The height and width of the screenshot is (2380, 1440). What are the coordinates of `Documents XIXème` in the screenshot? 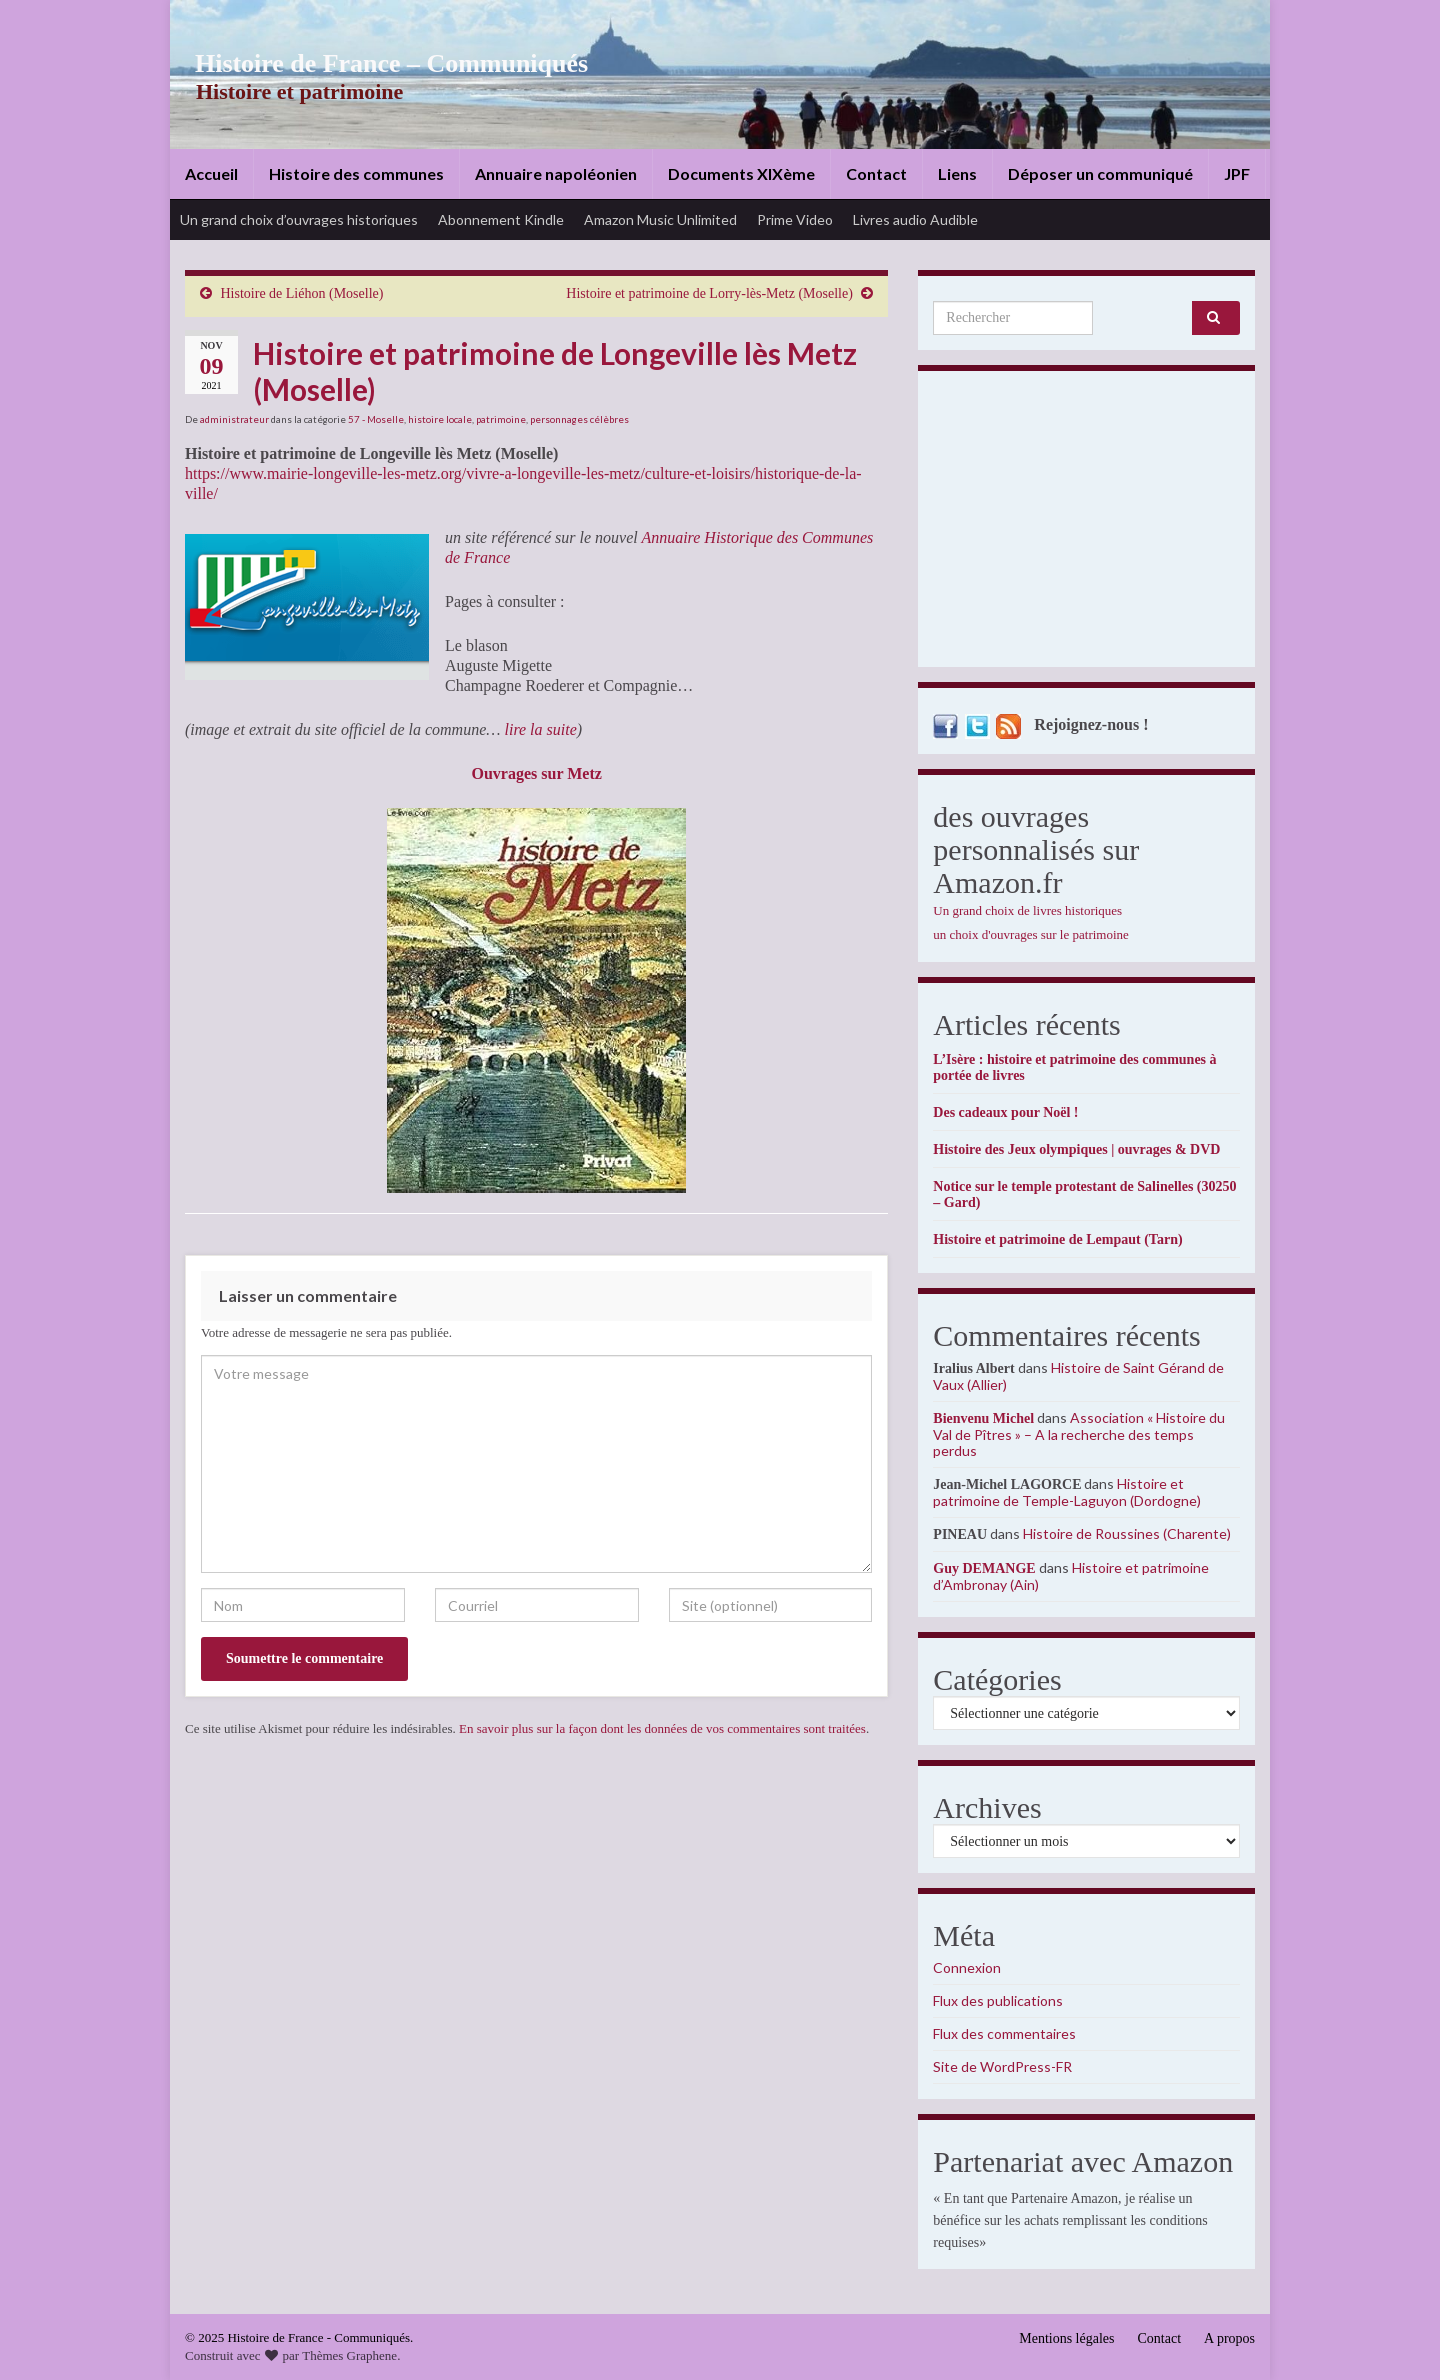 It's located at (741, 173).